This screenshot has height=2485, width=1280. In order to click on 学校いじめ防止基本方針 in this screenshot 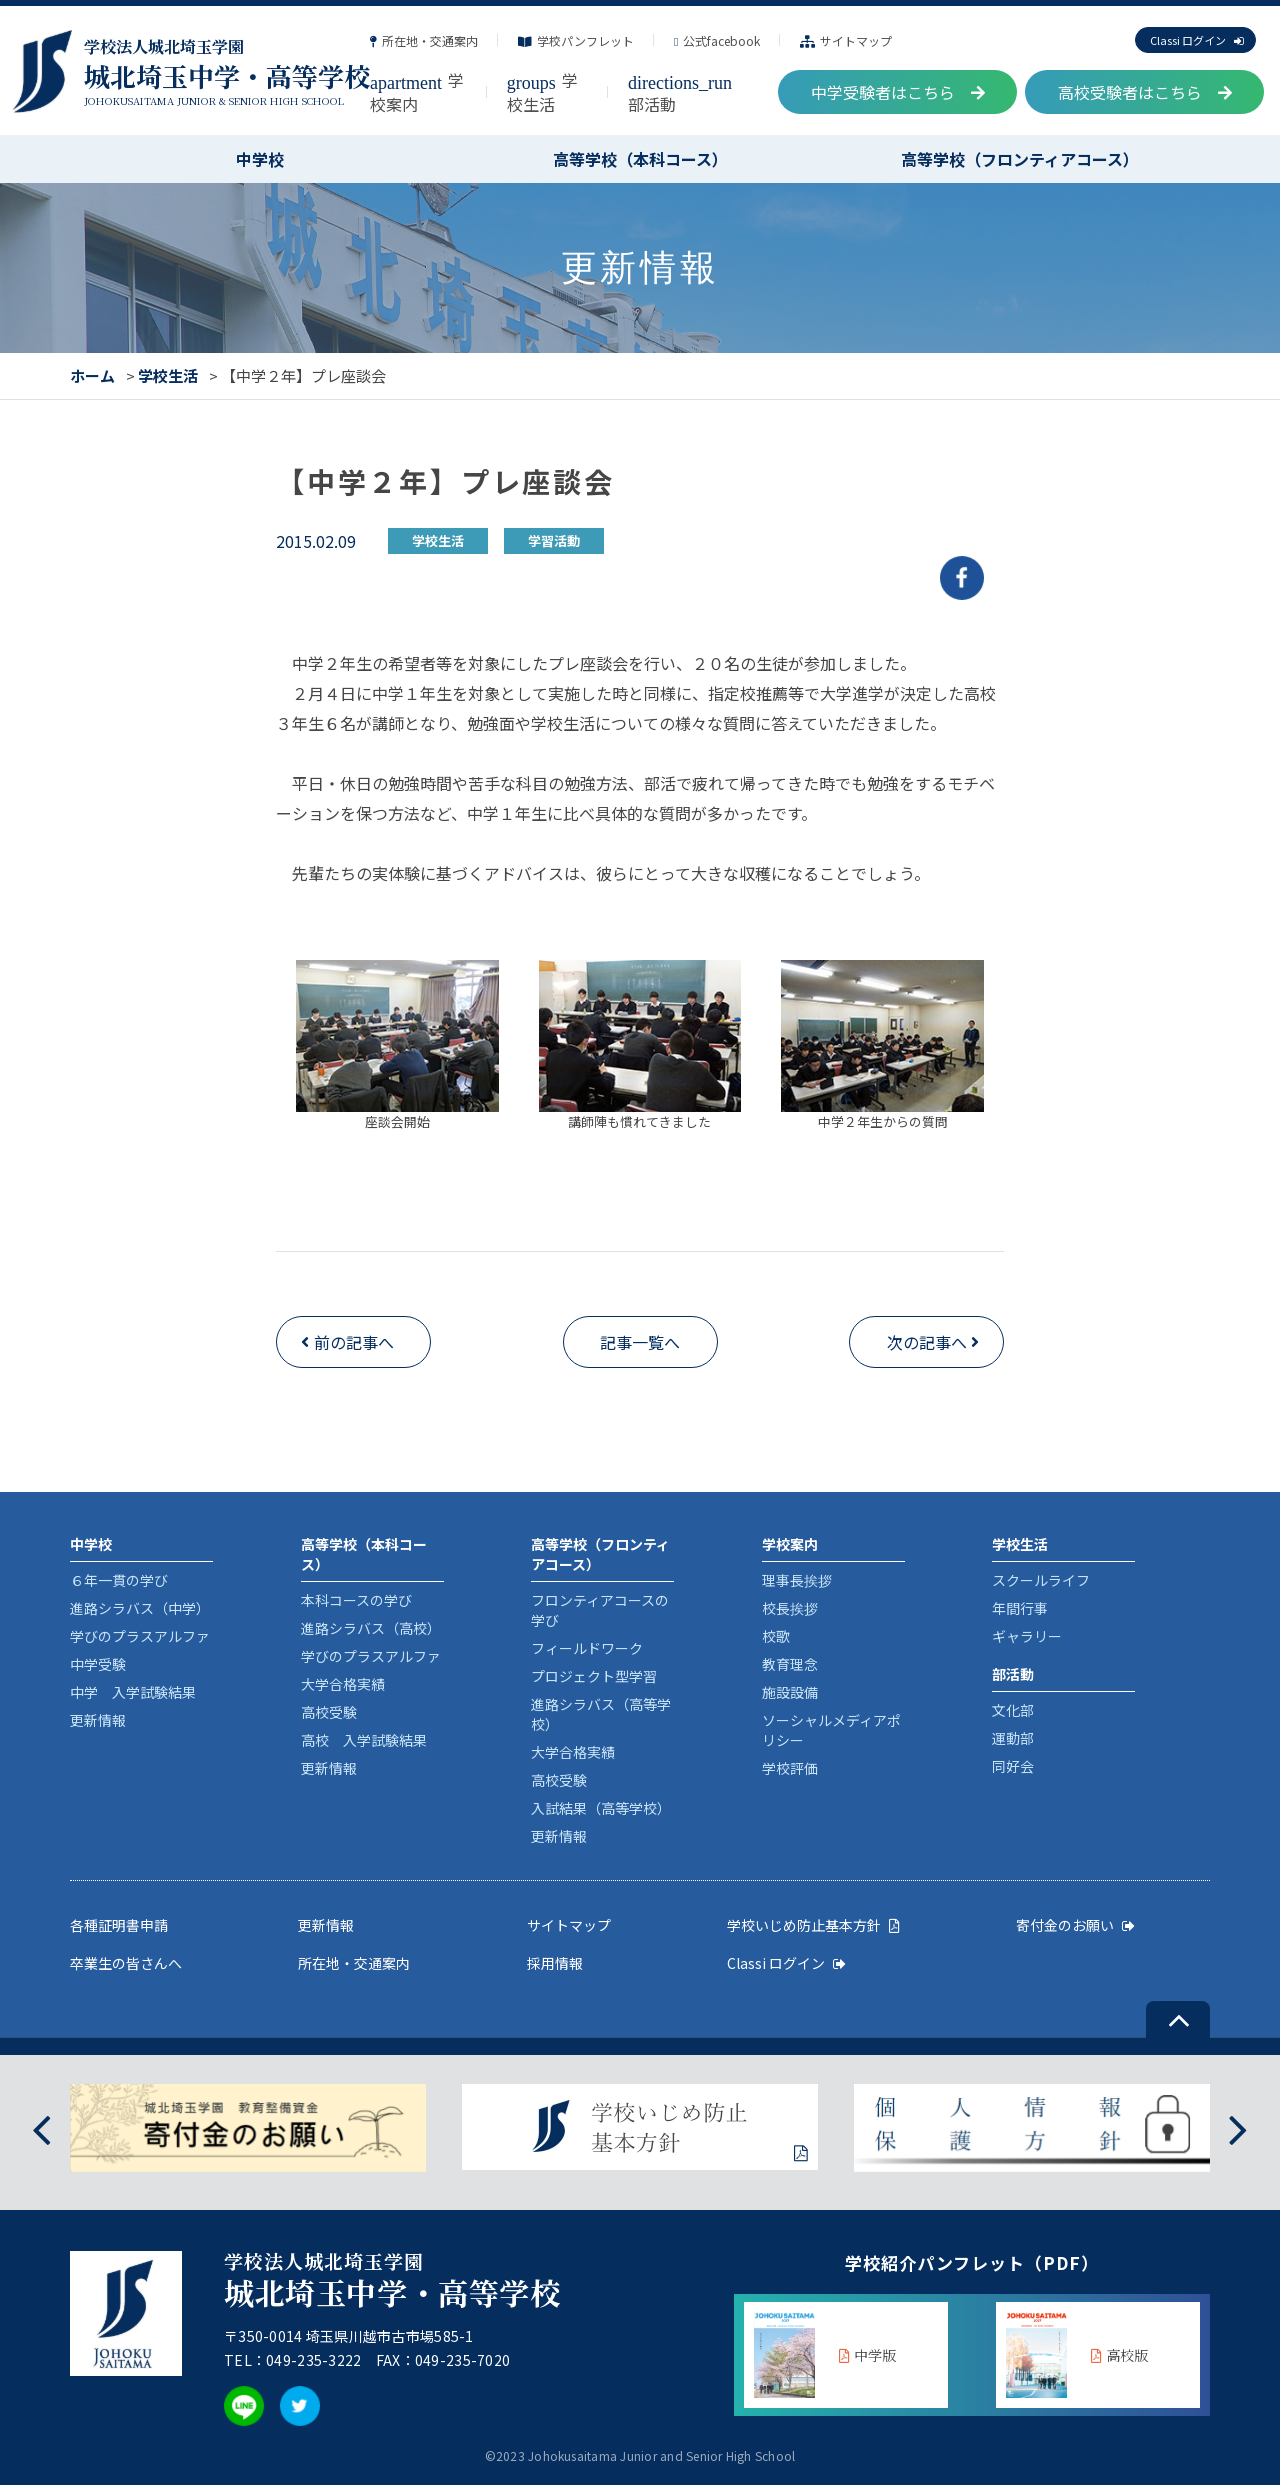, I will do `click(813, 1925)`.